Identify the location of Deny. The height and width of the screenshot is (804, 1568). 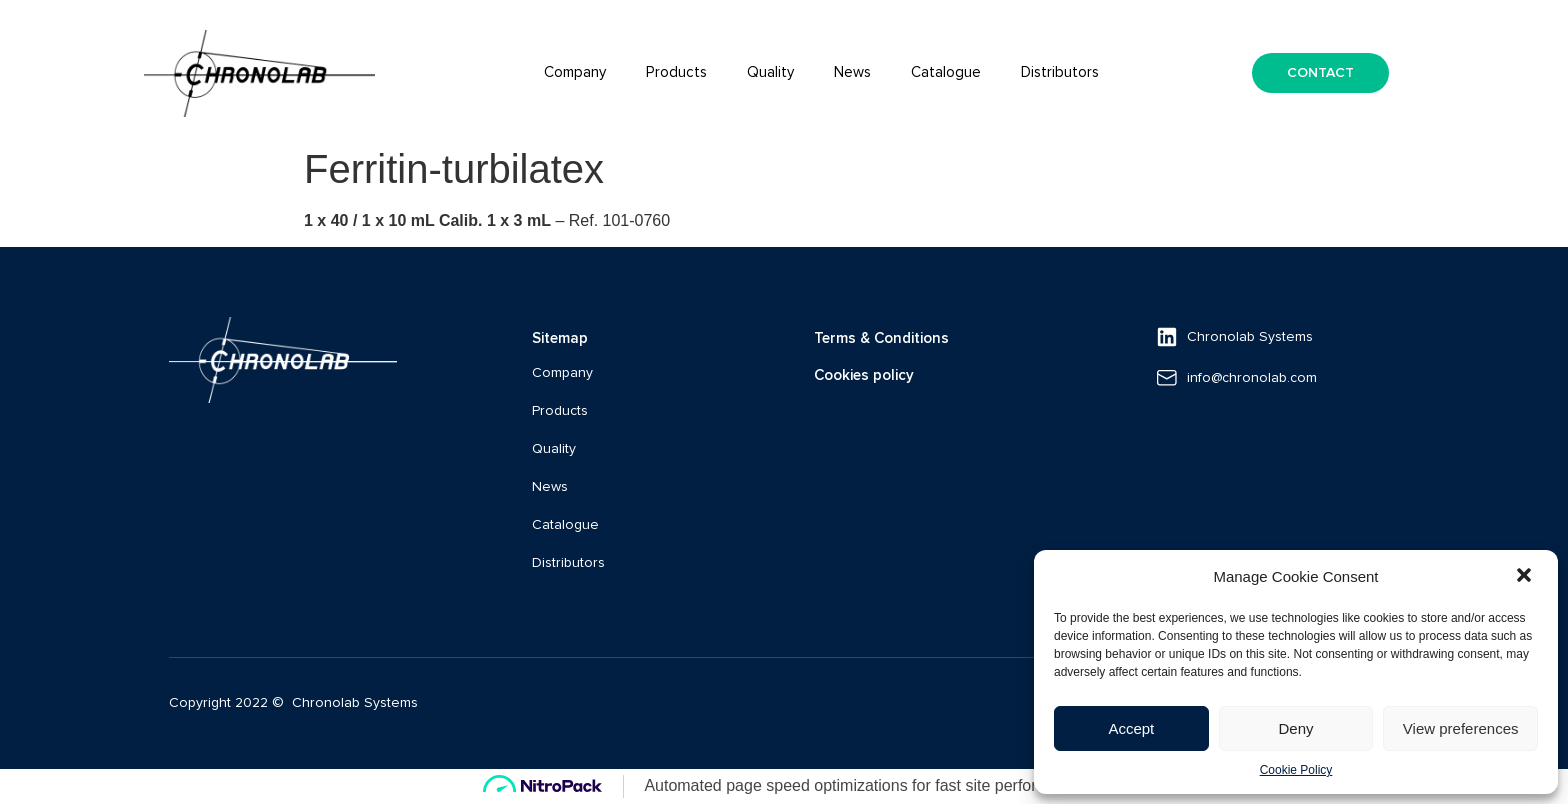
(1295, 728).